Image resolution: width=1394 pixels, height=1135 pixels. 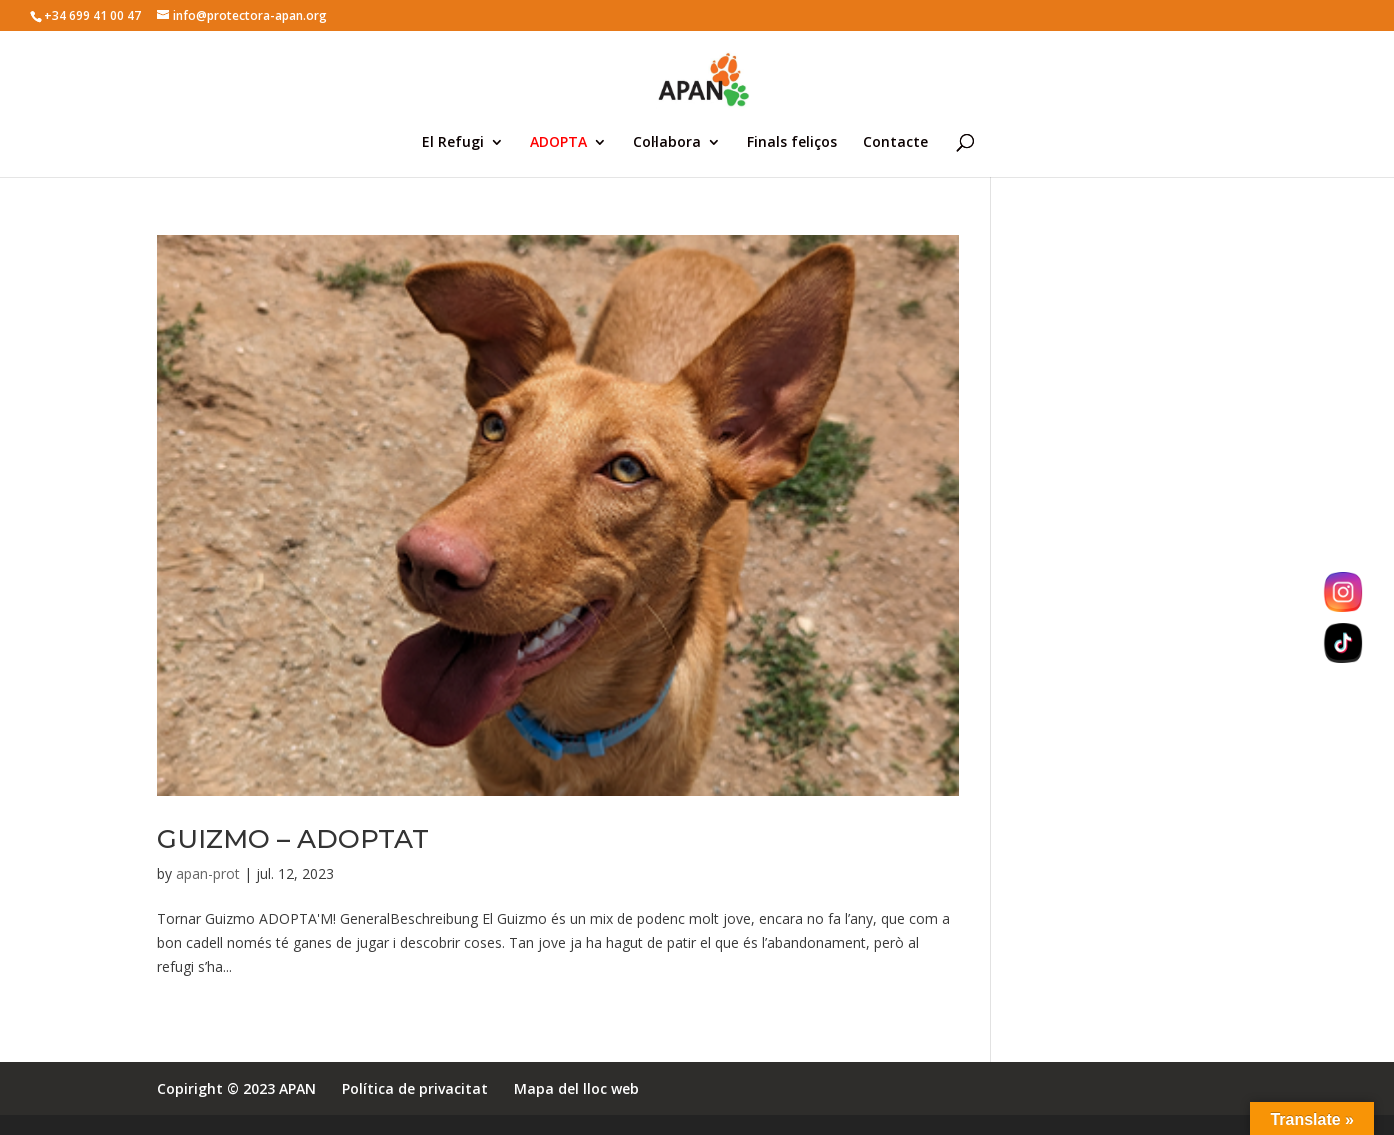 I want to click on apan-prot, so click(x=208, y=873).